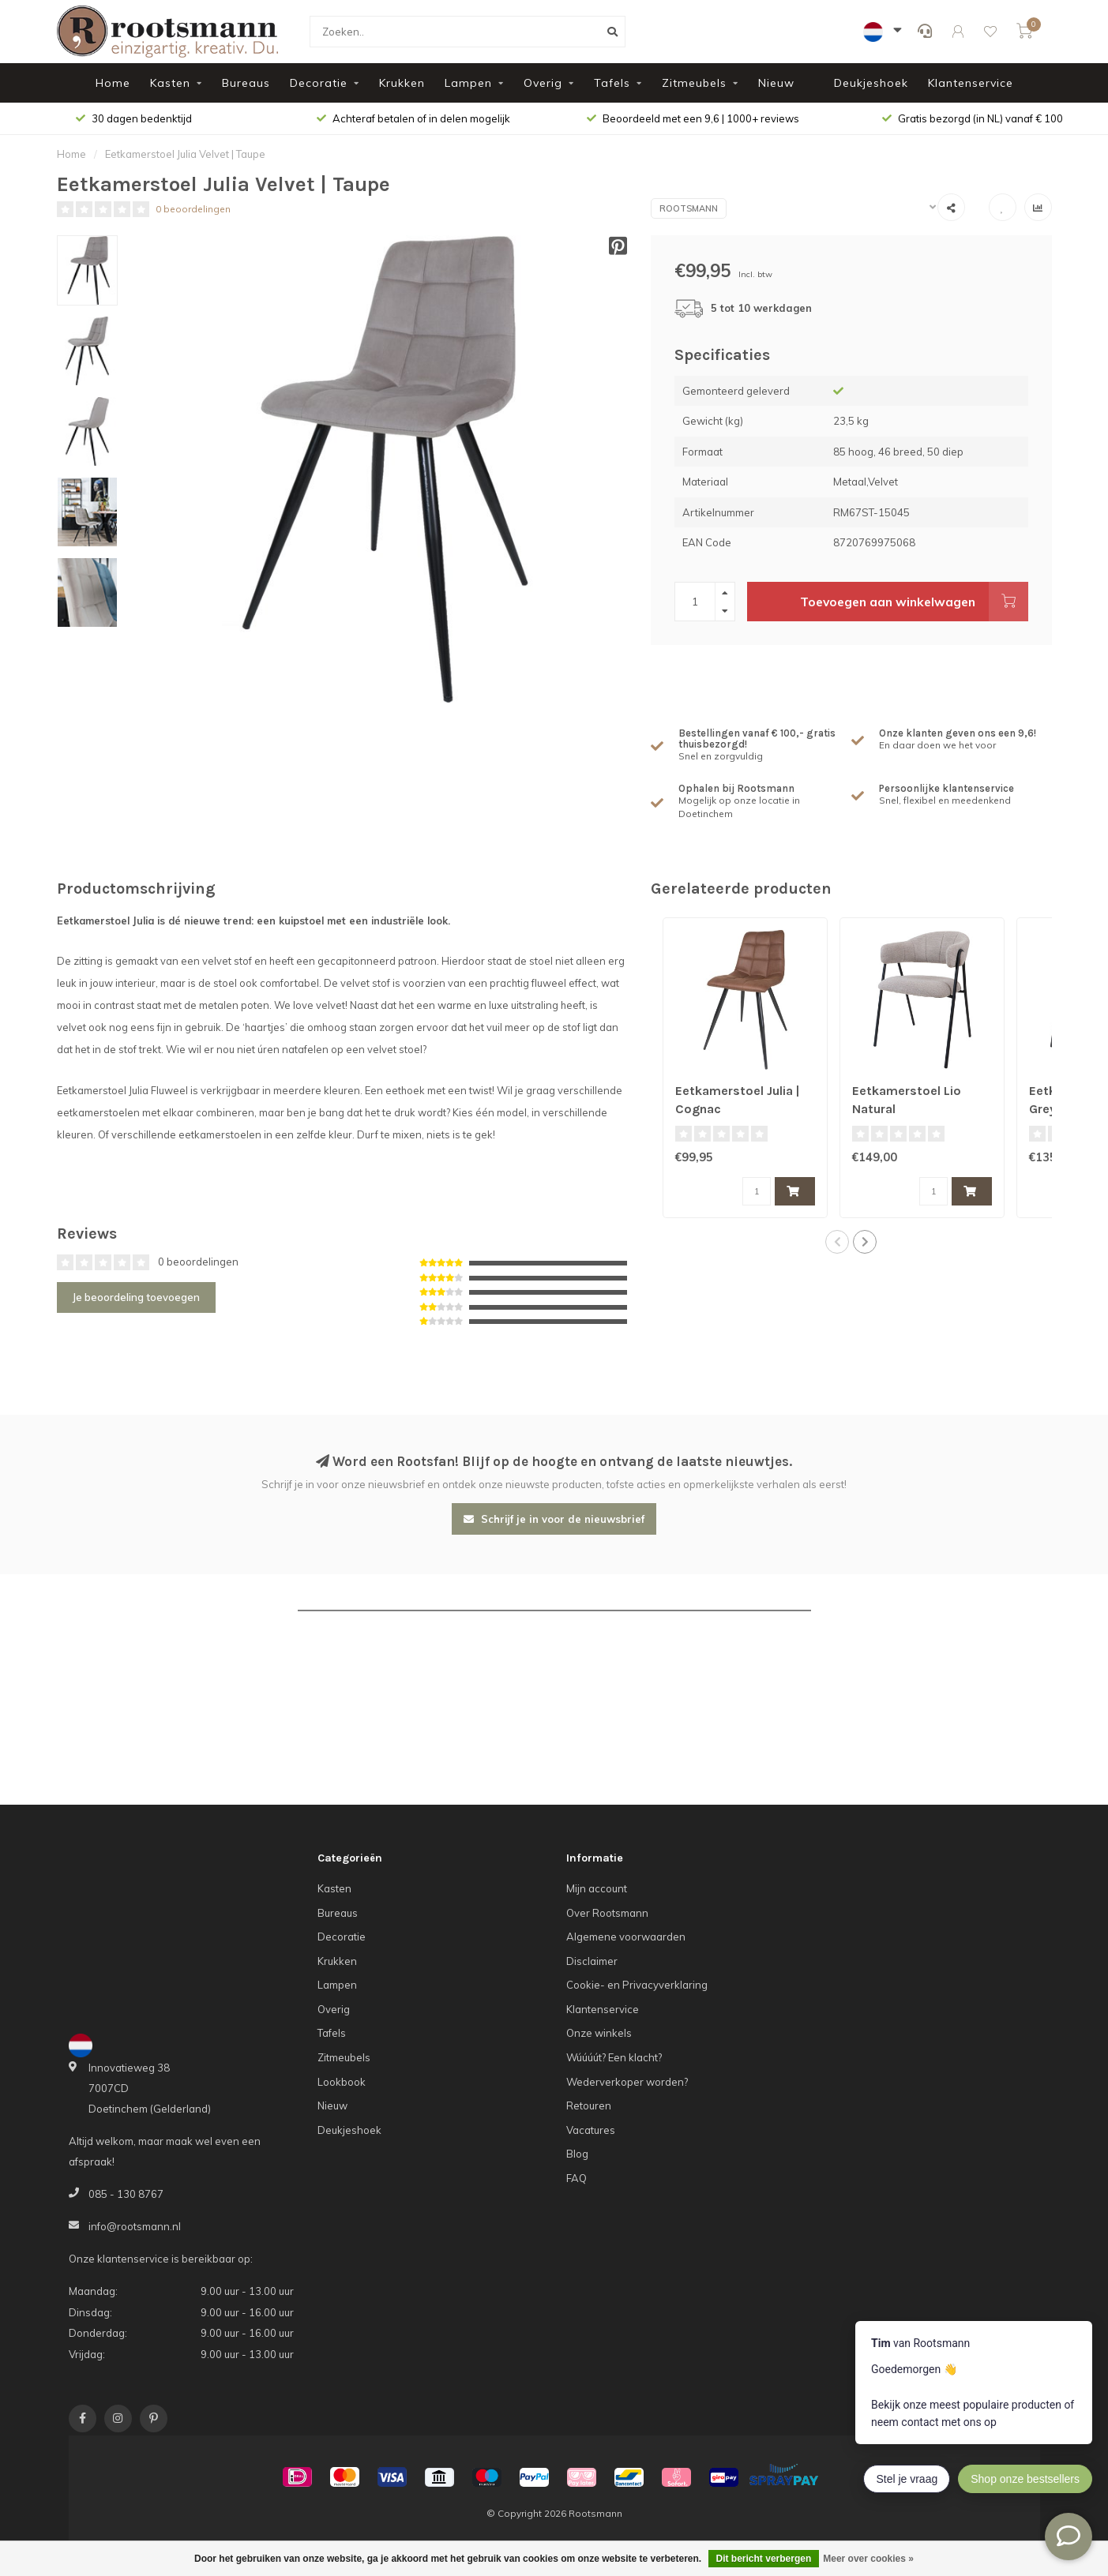 This screenshot has width=1108, height=2576. Describe the element at coordinates (599, 2033) in the screenshot. I see `Onze winkels` at that location.